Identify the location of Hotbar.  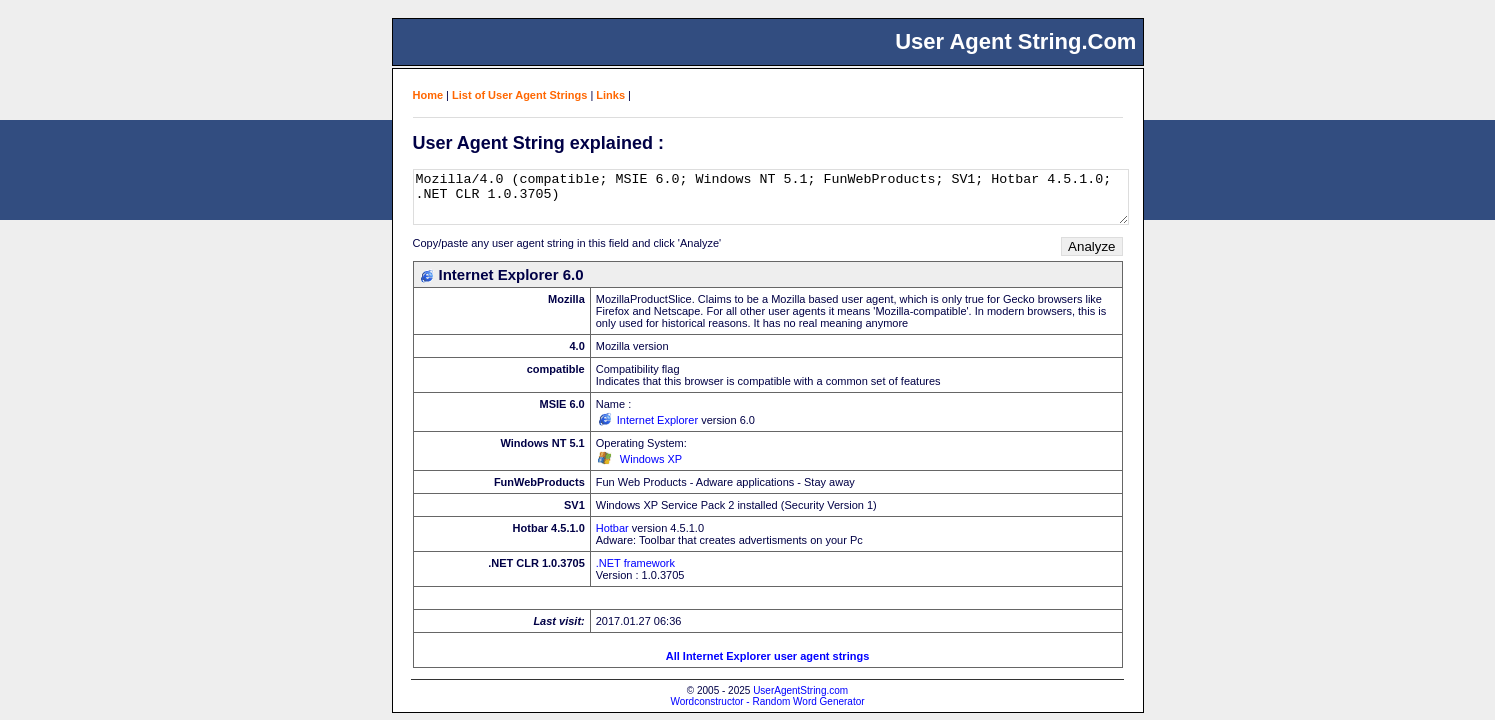
(612, 528).